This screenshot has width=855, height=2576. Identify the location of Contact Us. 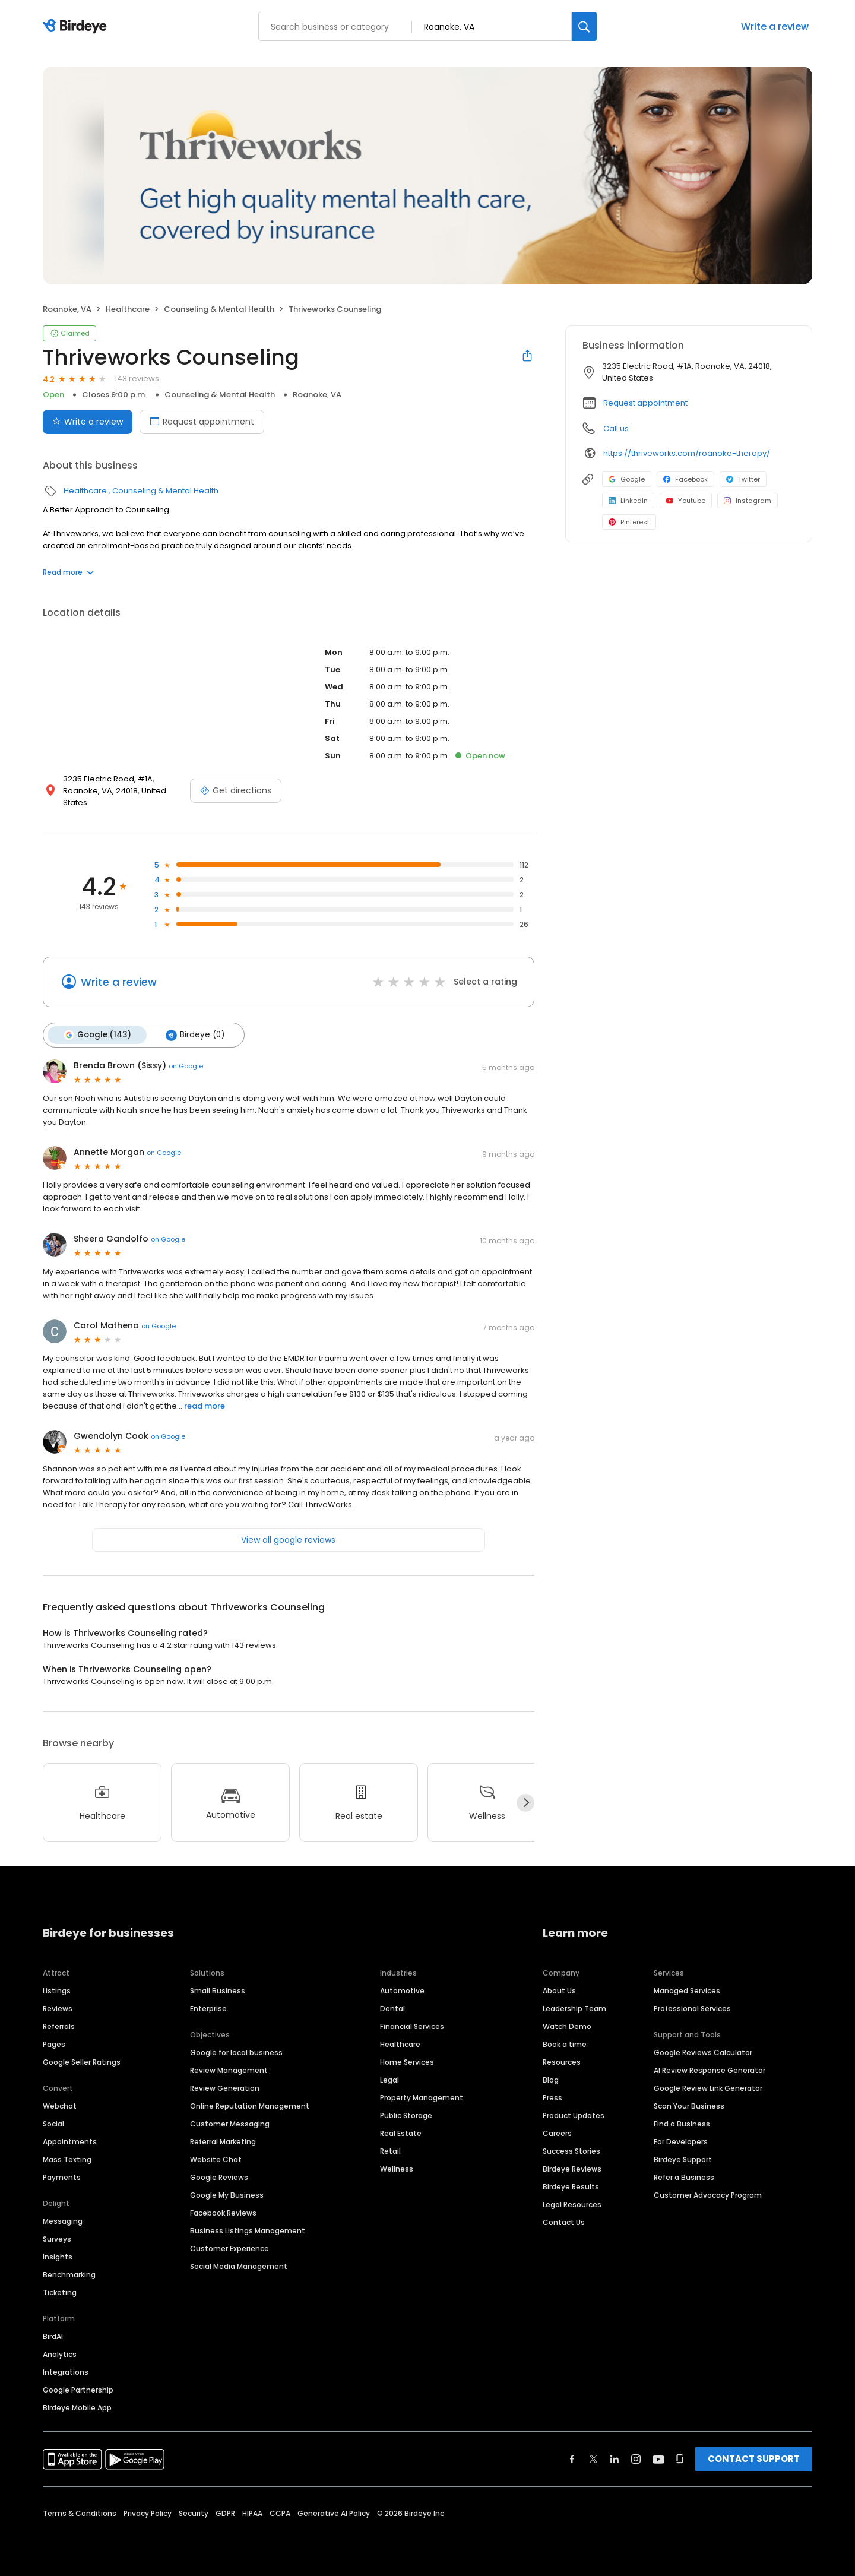
(564, 2222).